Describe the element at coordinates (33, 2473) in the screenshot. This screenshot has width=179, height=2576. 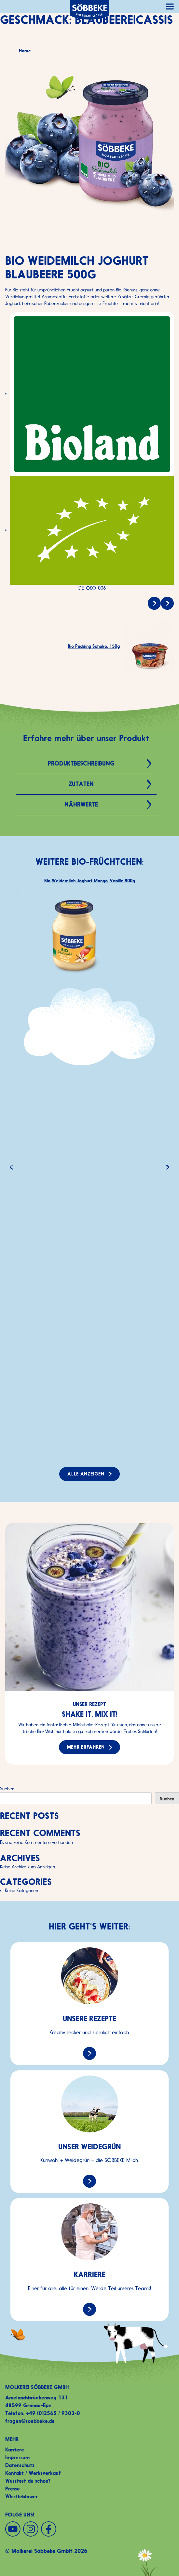
I see `Kontakt / Werksverkauf` at that location.